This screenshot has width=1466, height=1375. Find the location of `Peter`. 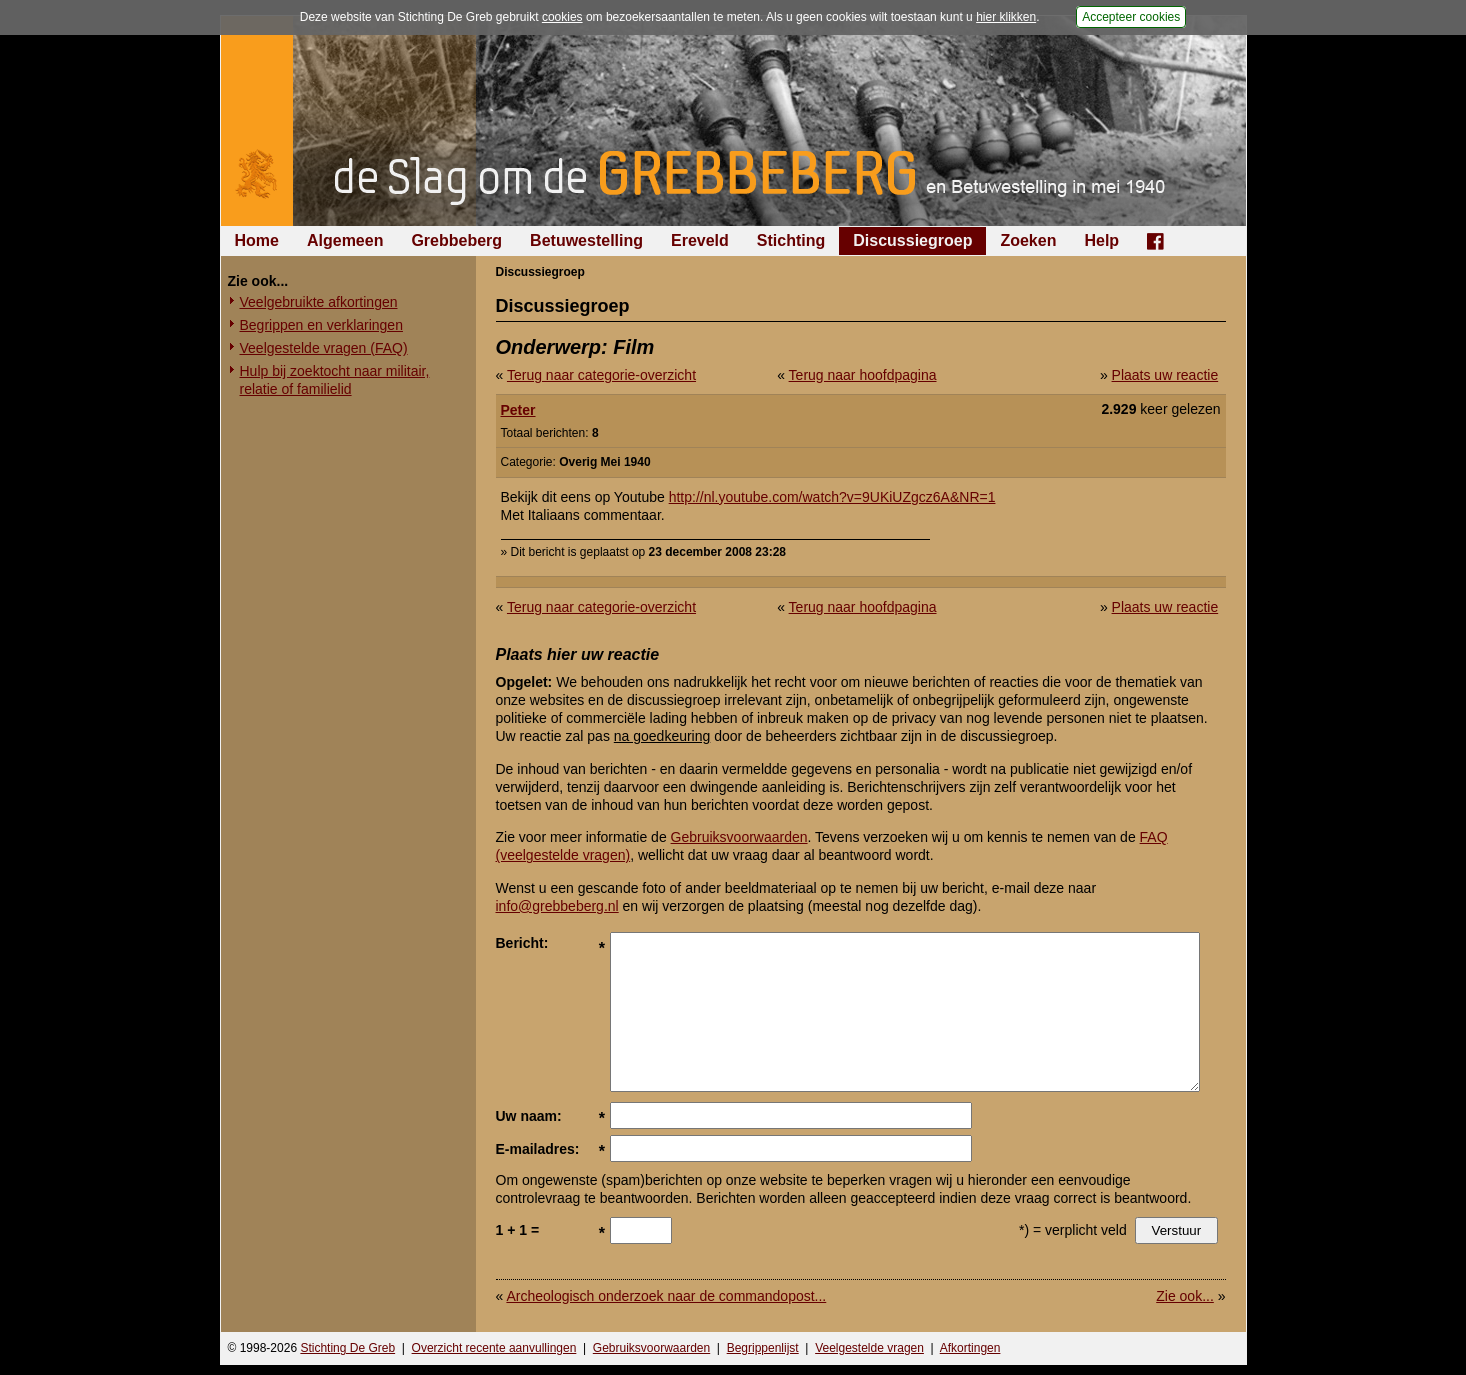

Peter is located at coordinates (518, 410).